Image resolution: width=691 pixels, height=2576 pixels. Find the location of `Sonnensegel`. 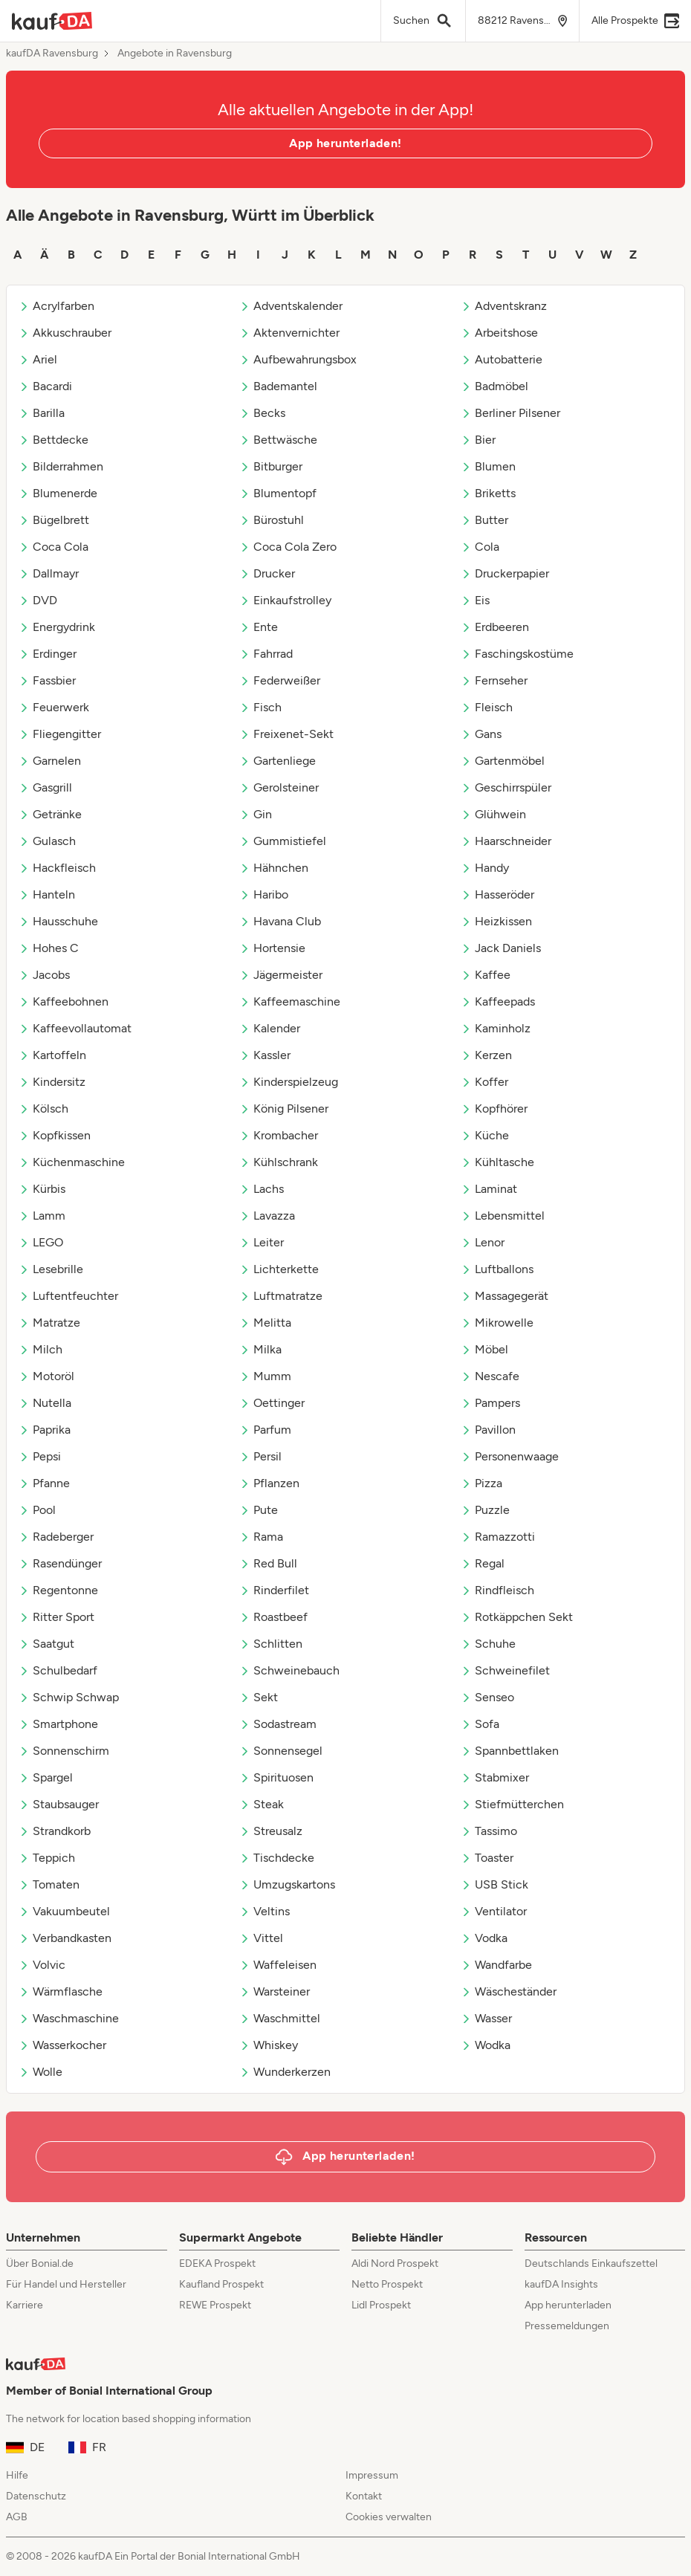

Sonnensegel is located at coordinates (280, 1751).